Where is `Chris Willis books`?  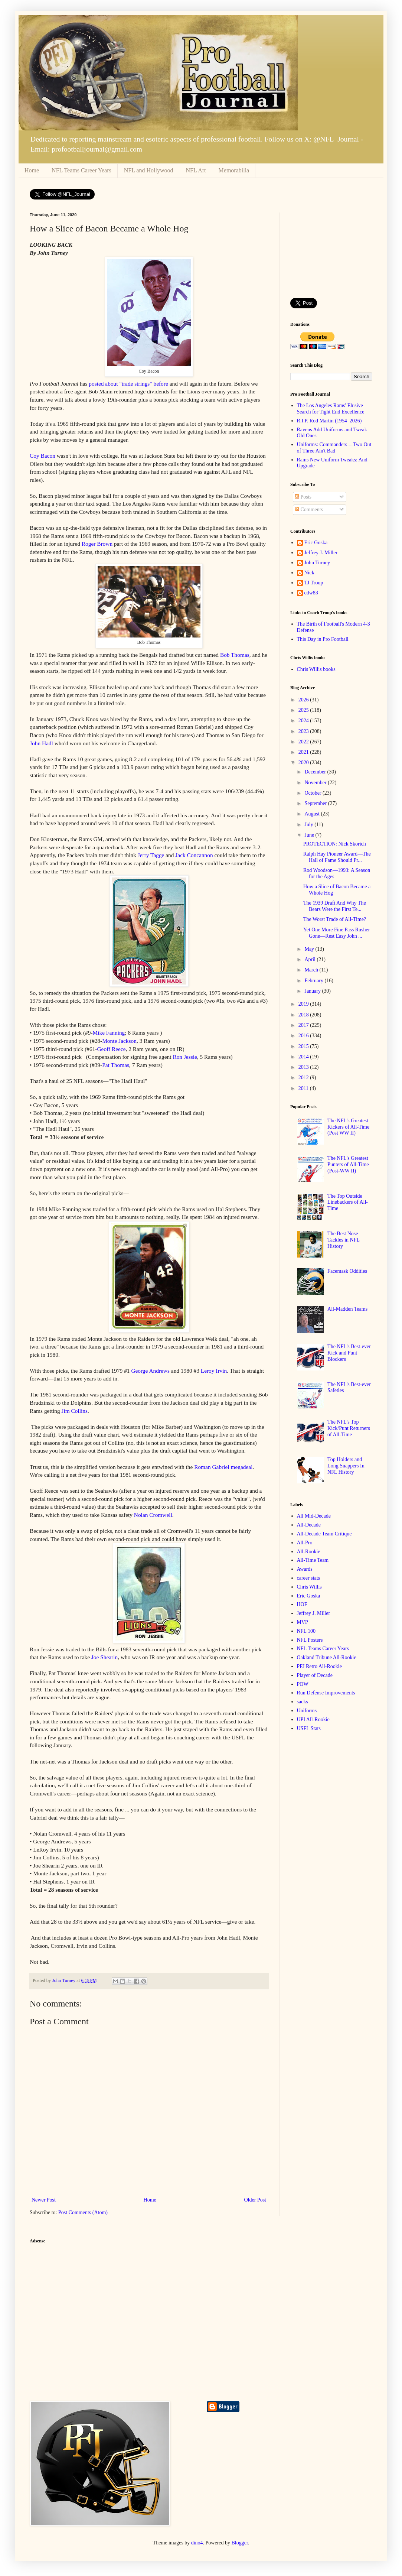
Chris Willis books is located at coordinates (316, 669).